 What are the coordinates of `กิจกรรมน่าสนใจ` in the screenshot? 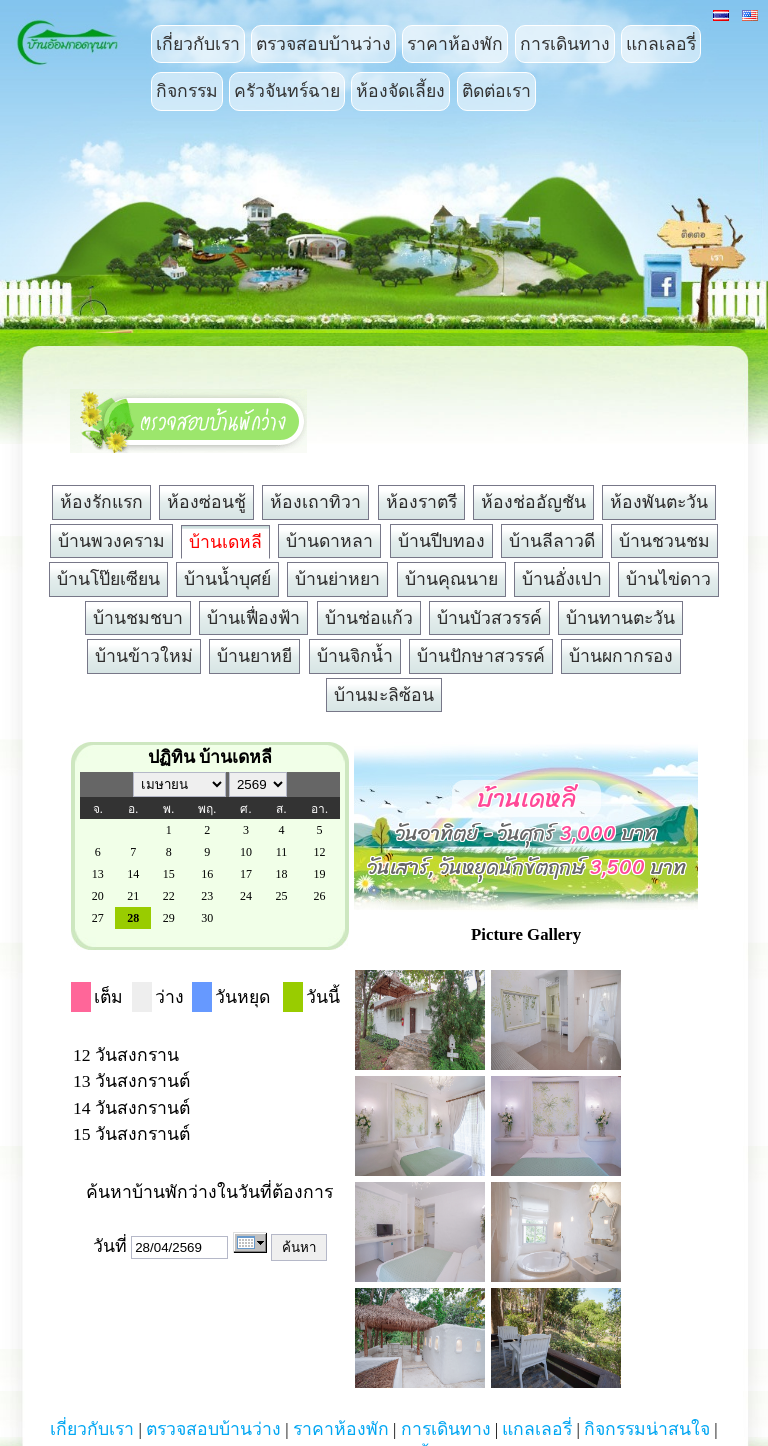 It's located at (647, 1429).